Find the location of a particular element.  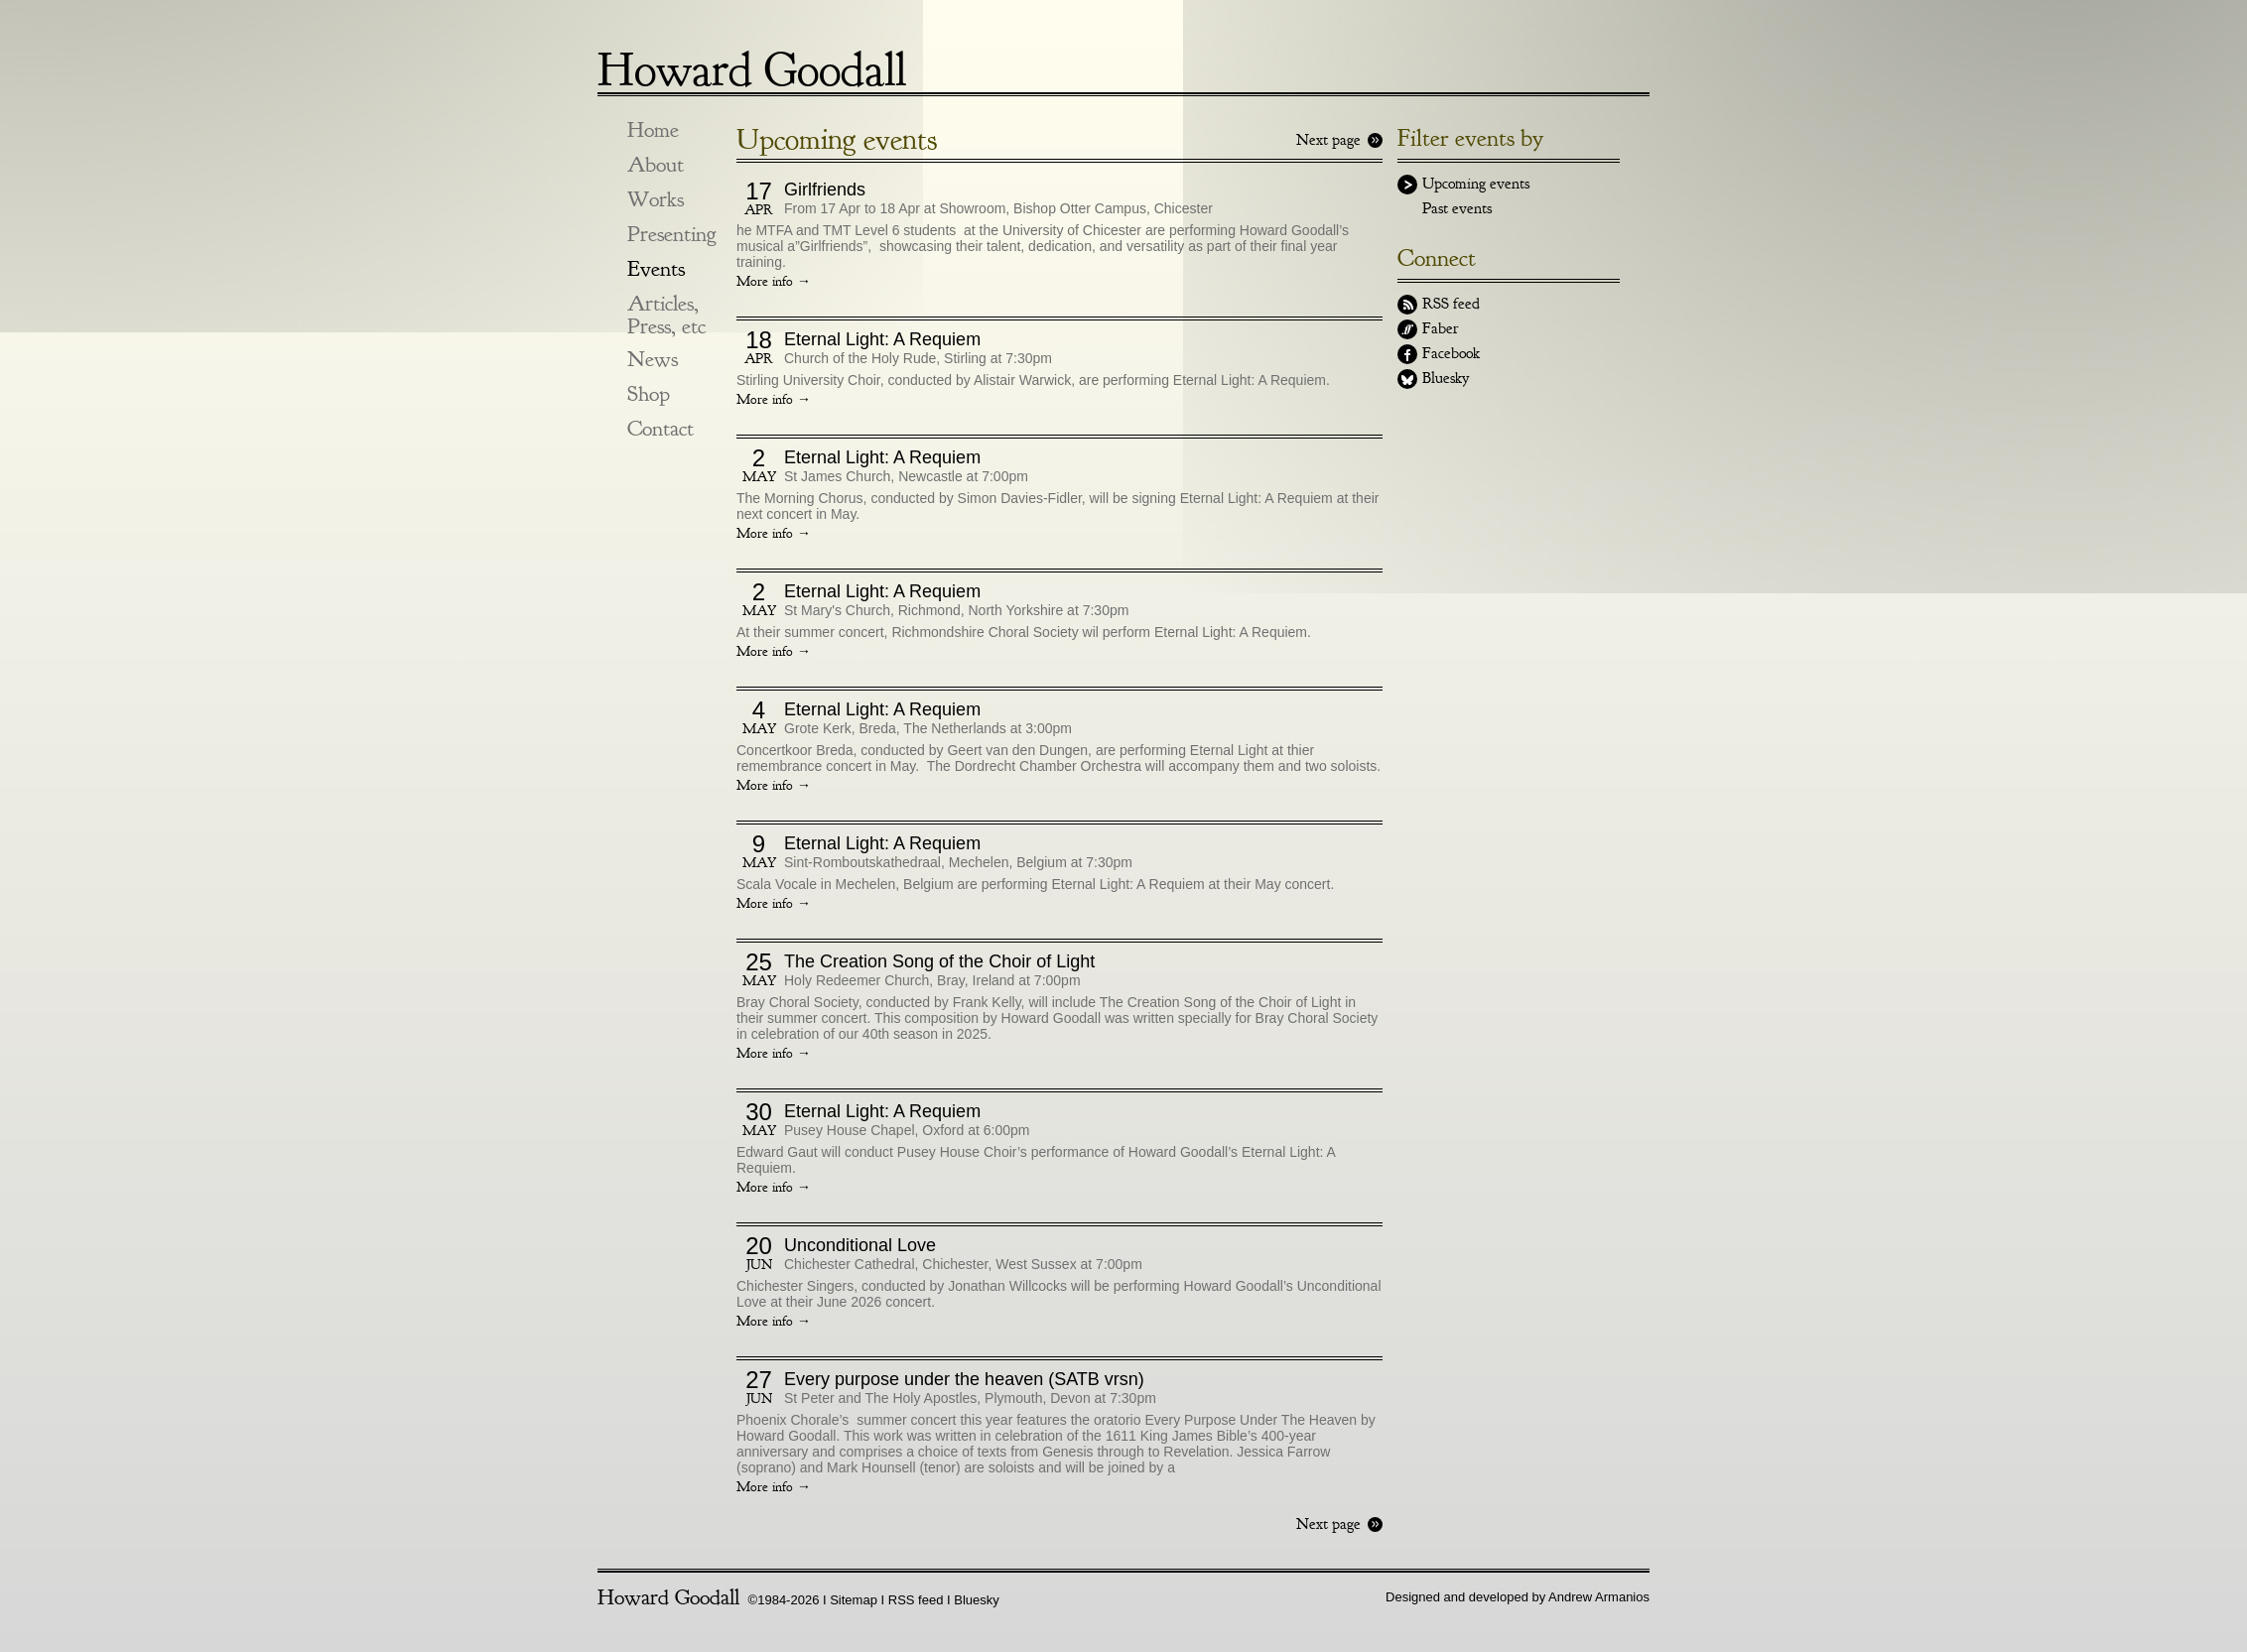

Designed and developed by Andrew Armanios is located at coordinates (1518, 1596).